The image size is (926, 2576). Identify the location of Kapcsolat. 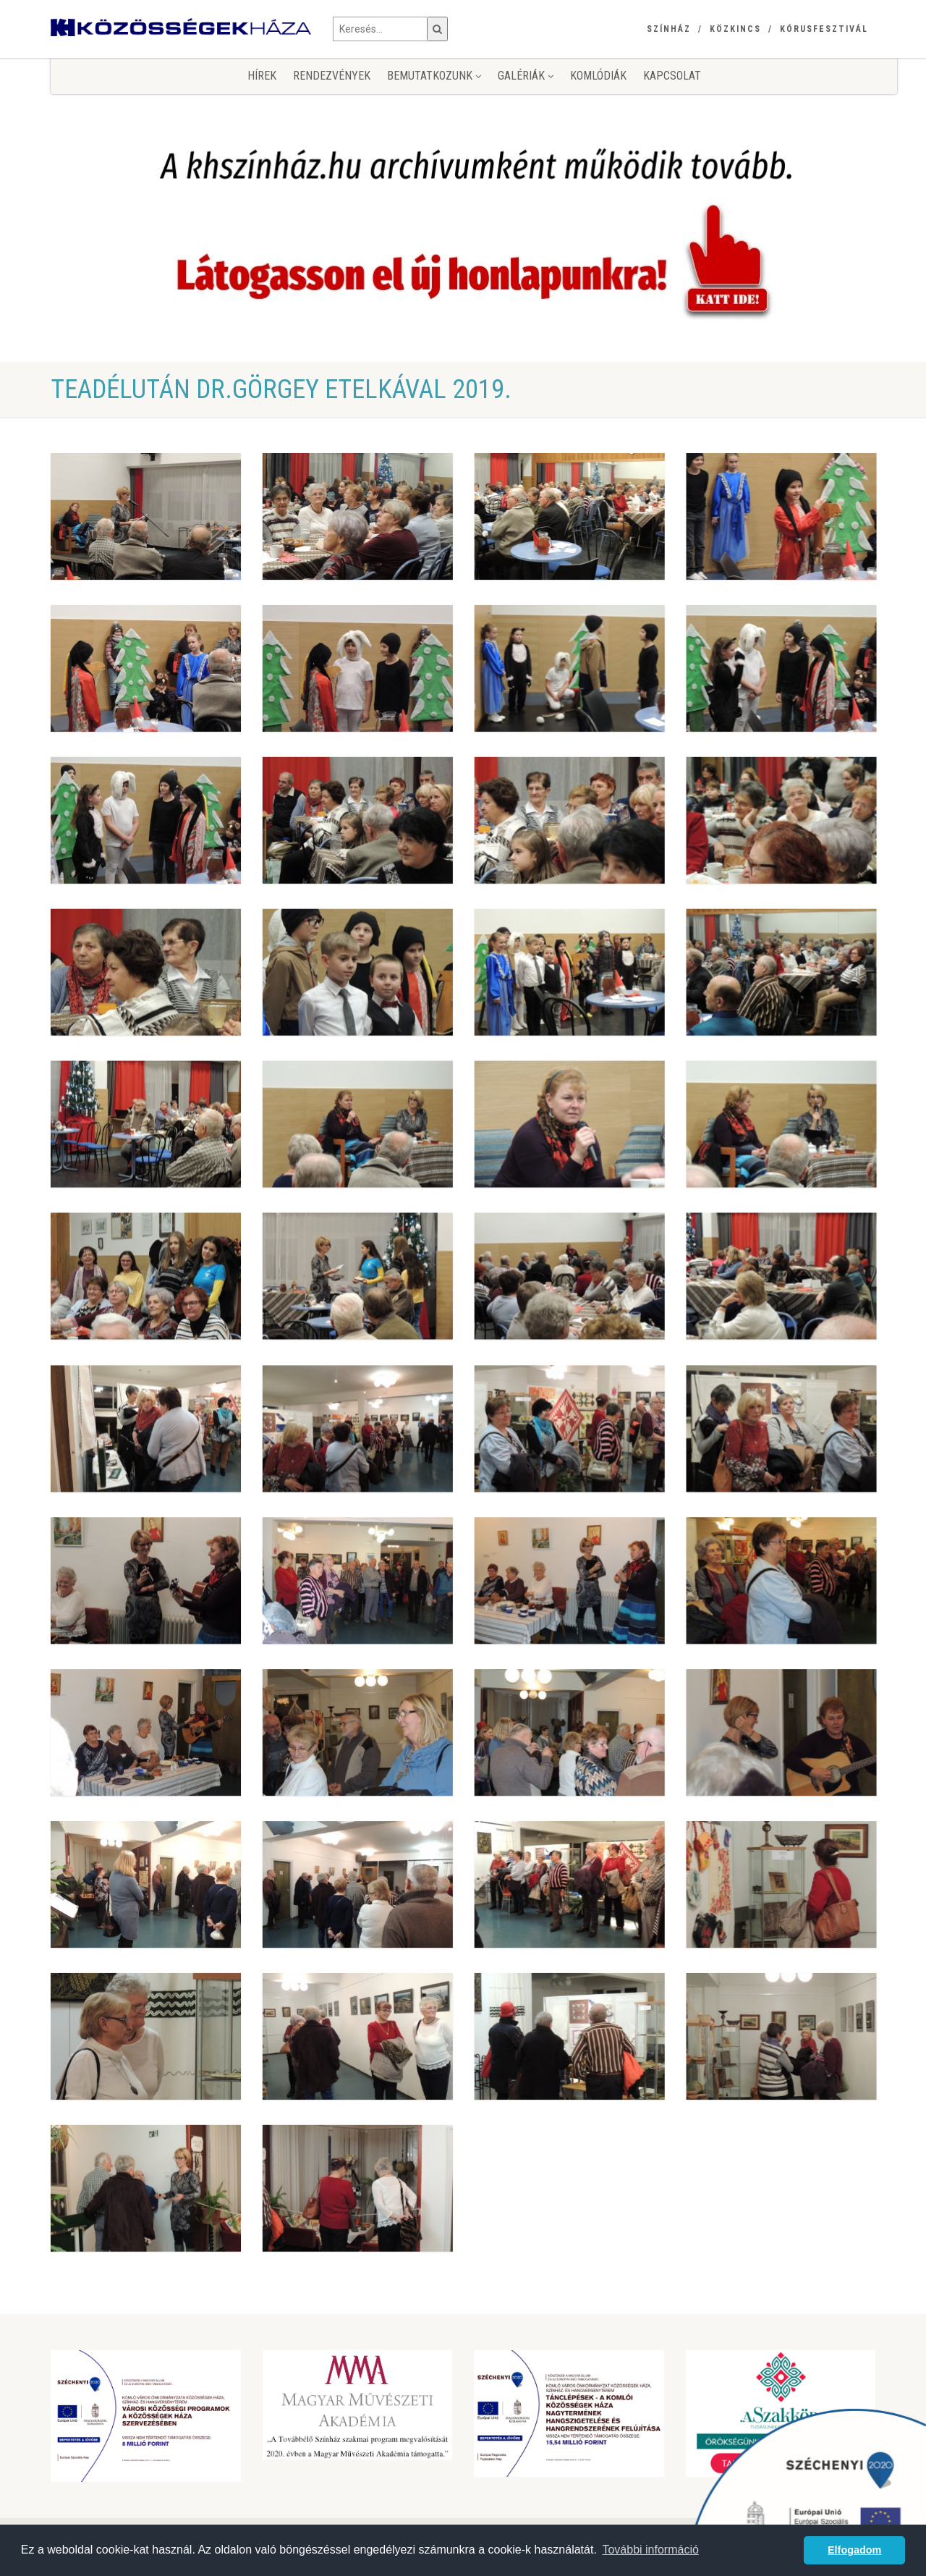
(672, 76).